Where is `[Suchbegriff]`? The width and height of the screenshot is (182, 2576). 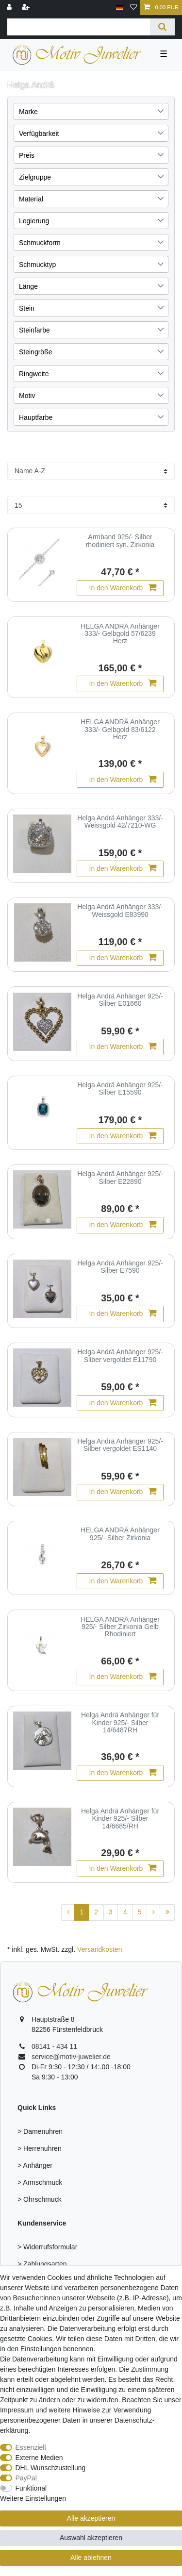 [Suchbegriff] is located at coordinates (78, 26).